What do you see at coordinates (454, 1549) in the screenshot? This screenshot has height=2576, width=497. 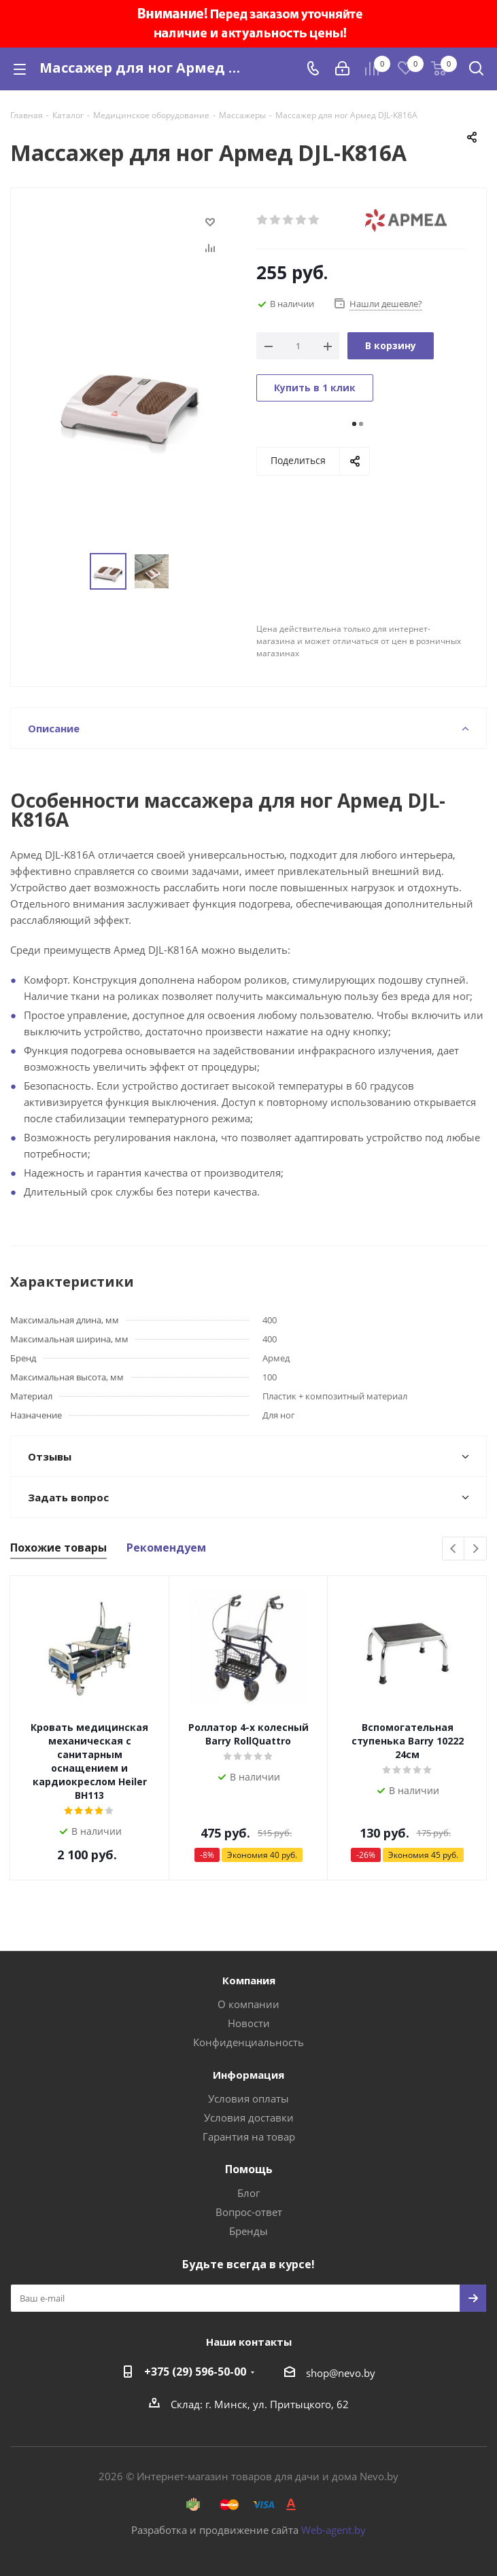 I see `Previous` at bounding box center [454, 1549].